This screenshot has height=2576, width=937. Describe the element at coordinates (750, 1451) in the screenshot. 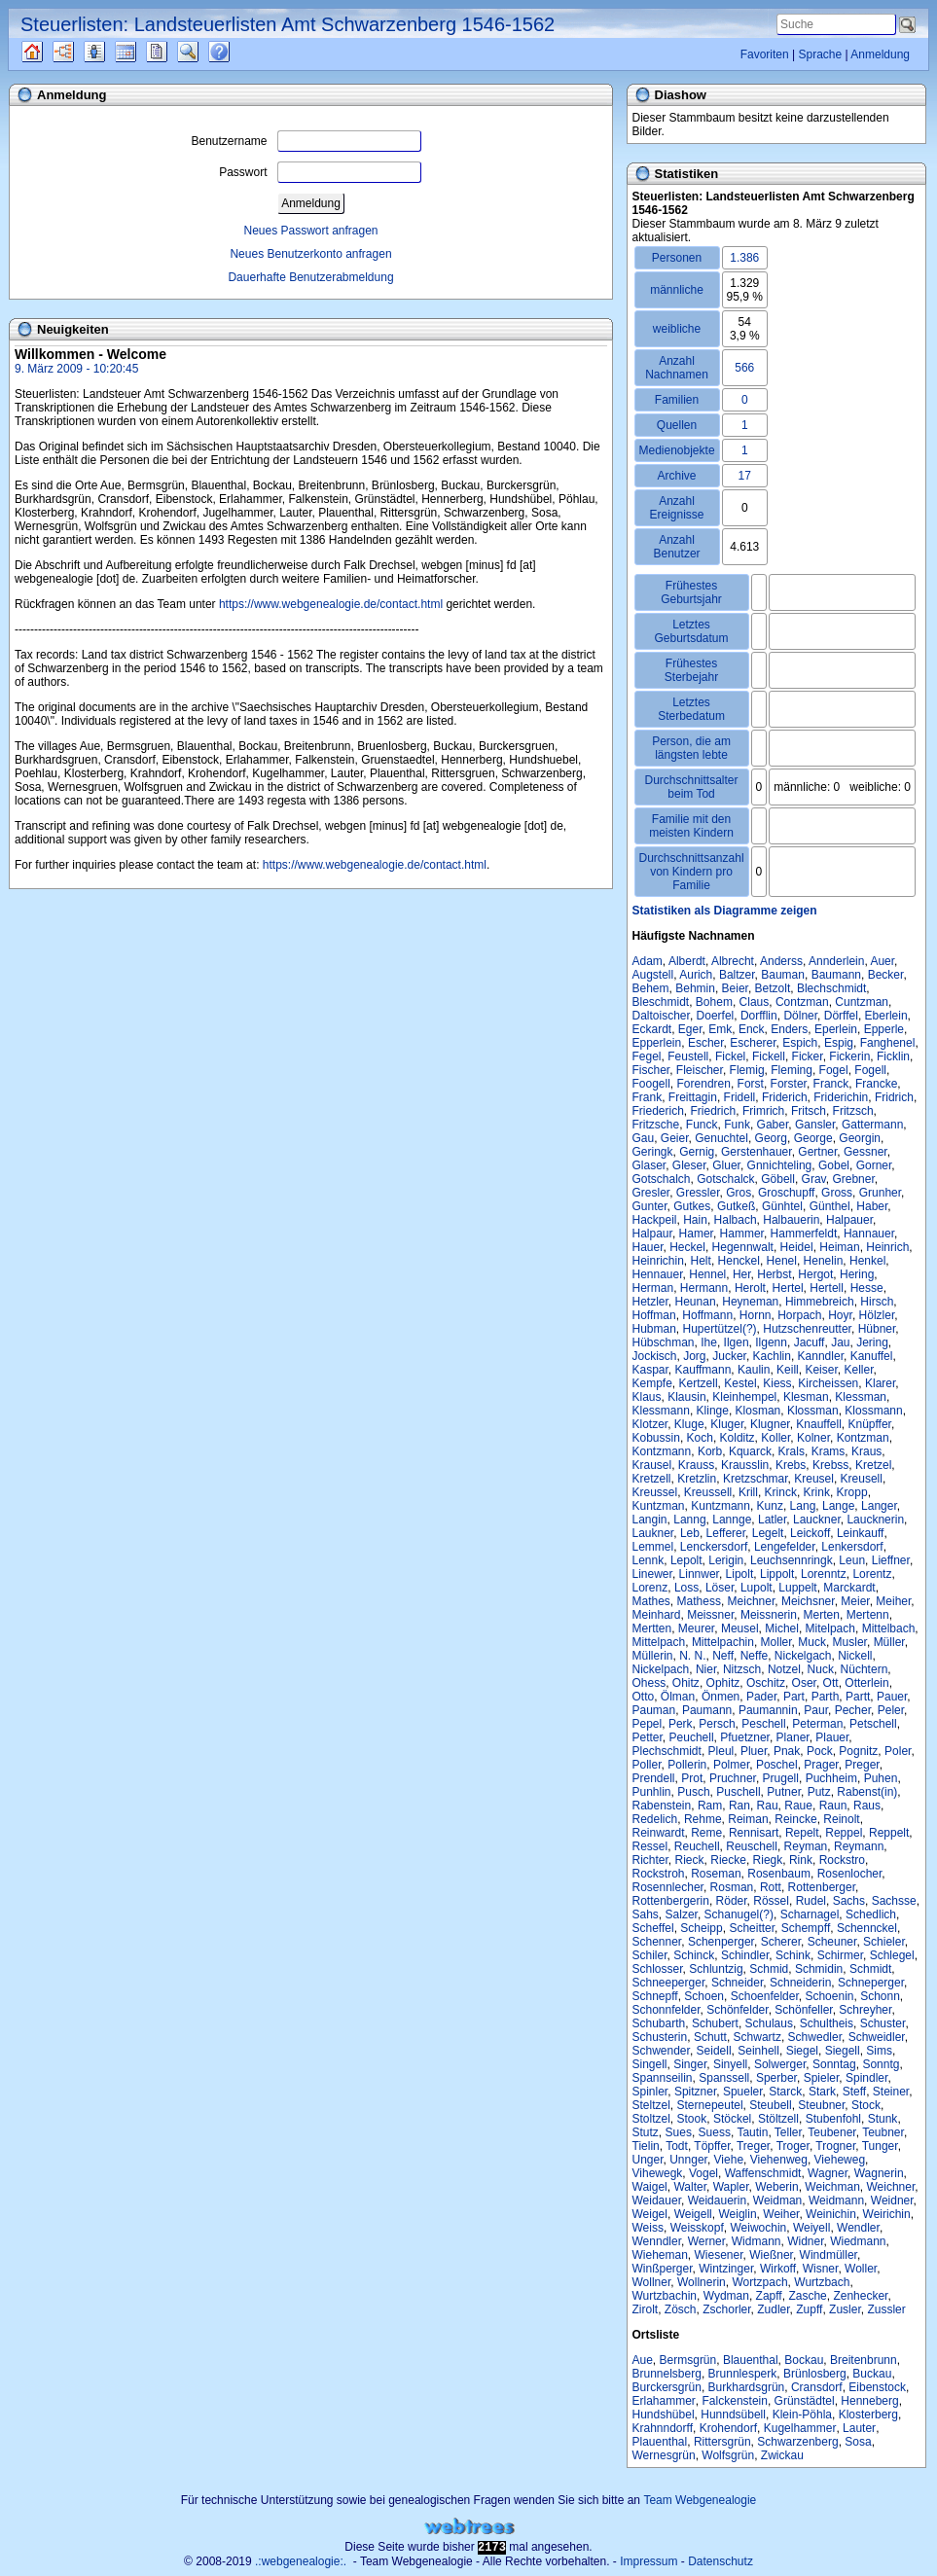

I see `Kquarck` at that location.